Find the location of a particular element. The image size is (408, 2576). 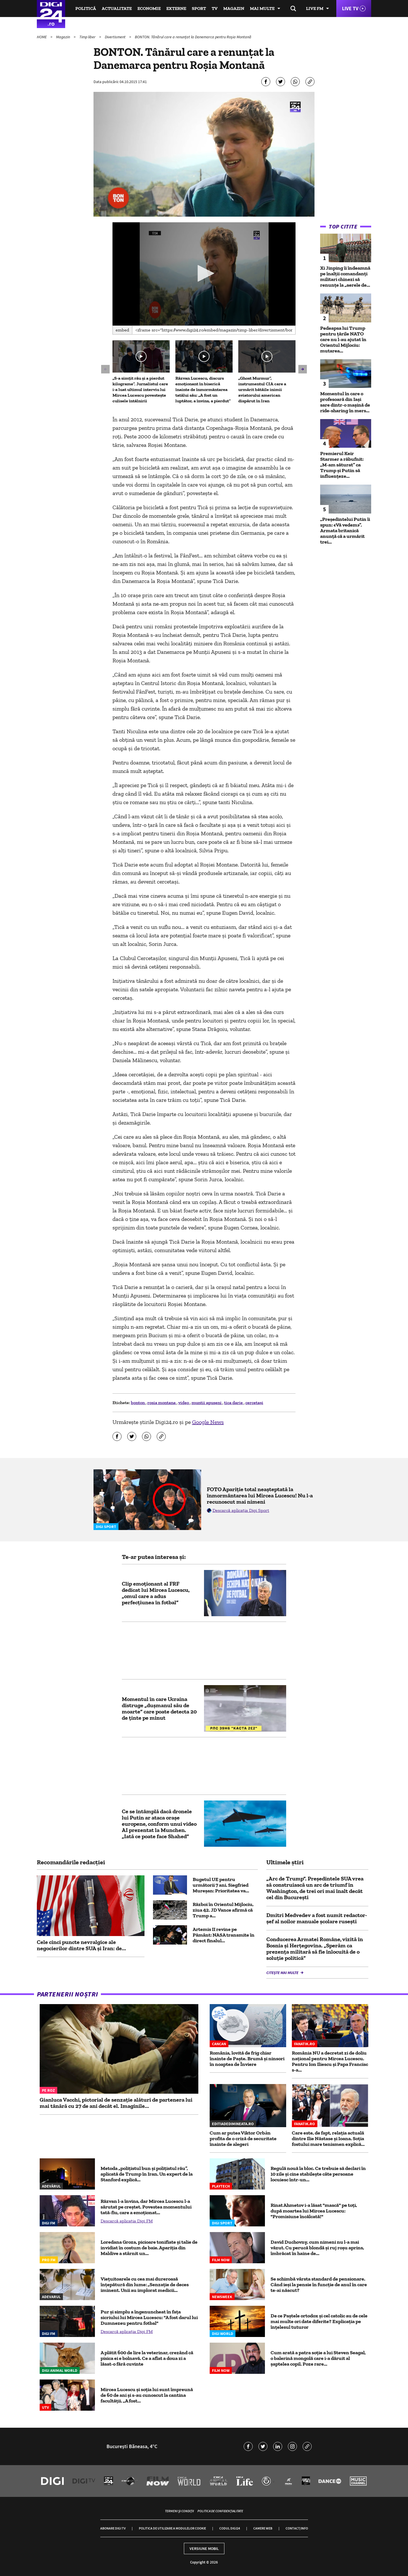

Camere web is located at coordinates (262, 2528).